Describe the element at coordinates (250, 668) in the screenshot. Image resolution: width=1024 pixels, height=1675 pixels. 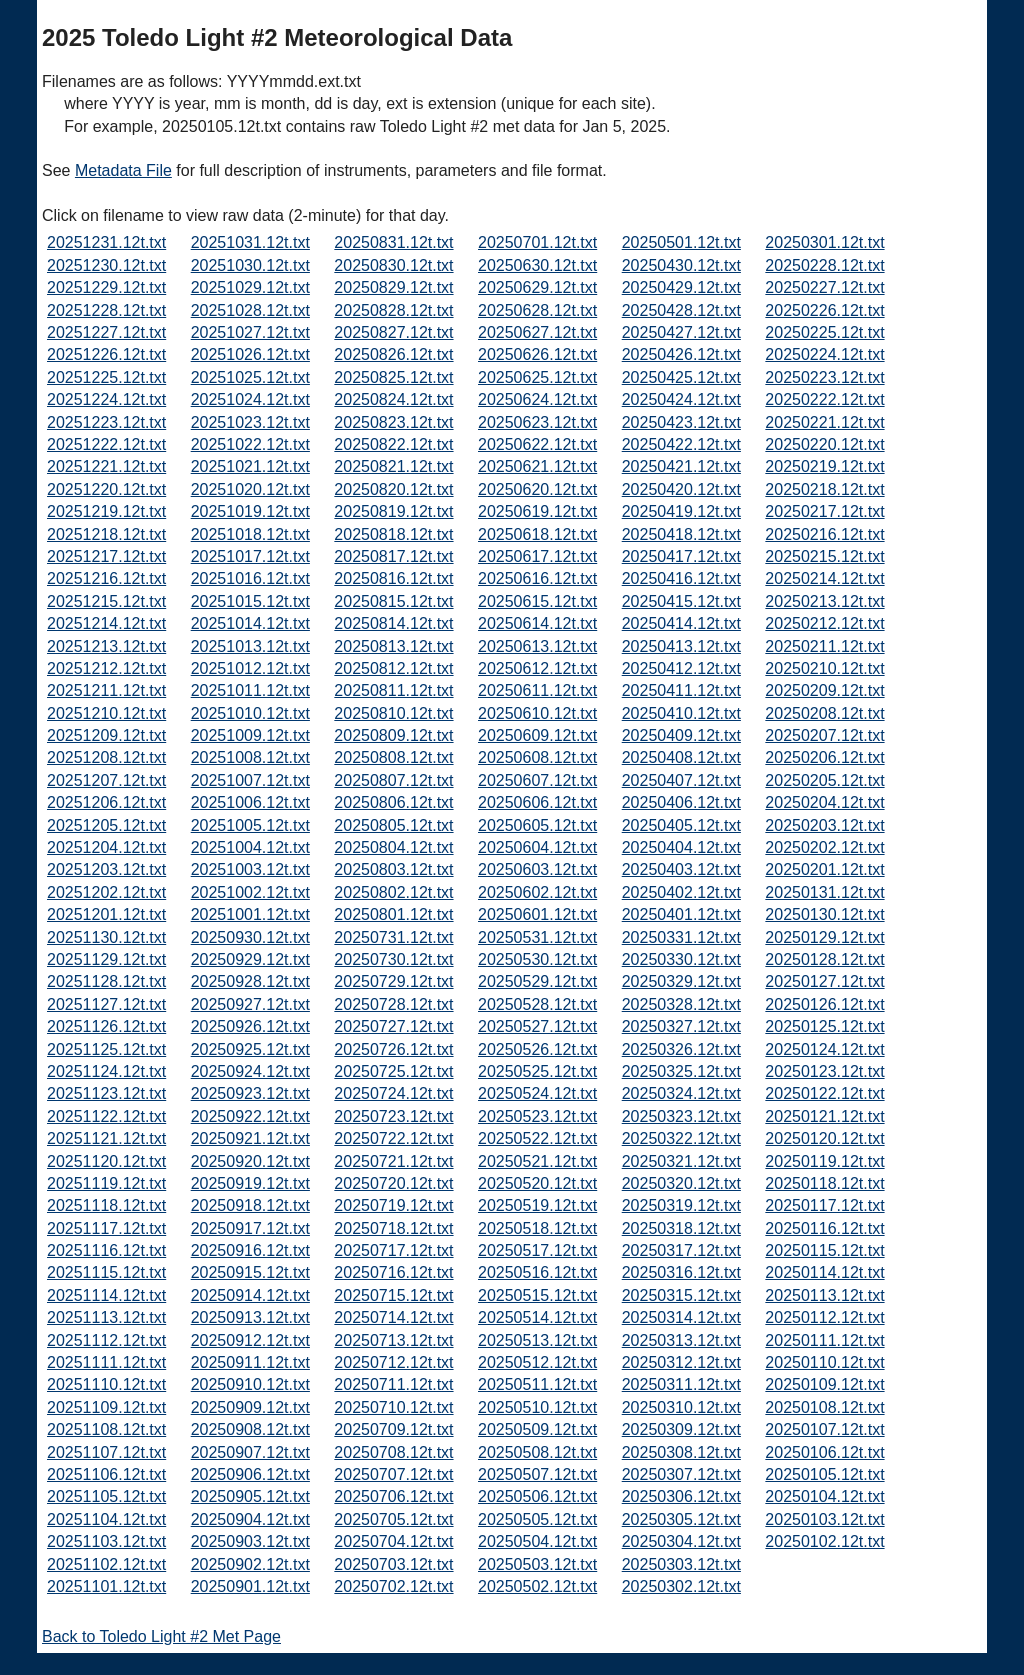
I see `20251012.12t.txt` at that location.